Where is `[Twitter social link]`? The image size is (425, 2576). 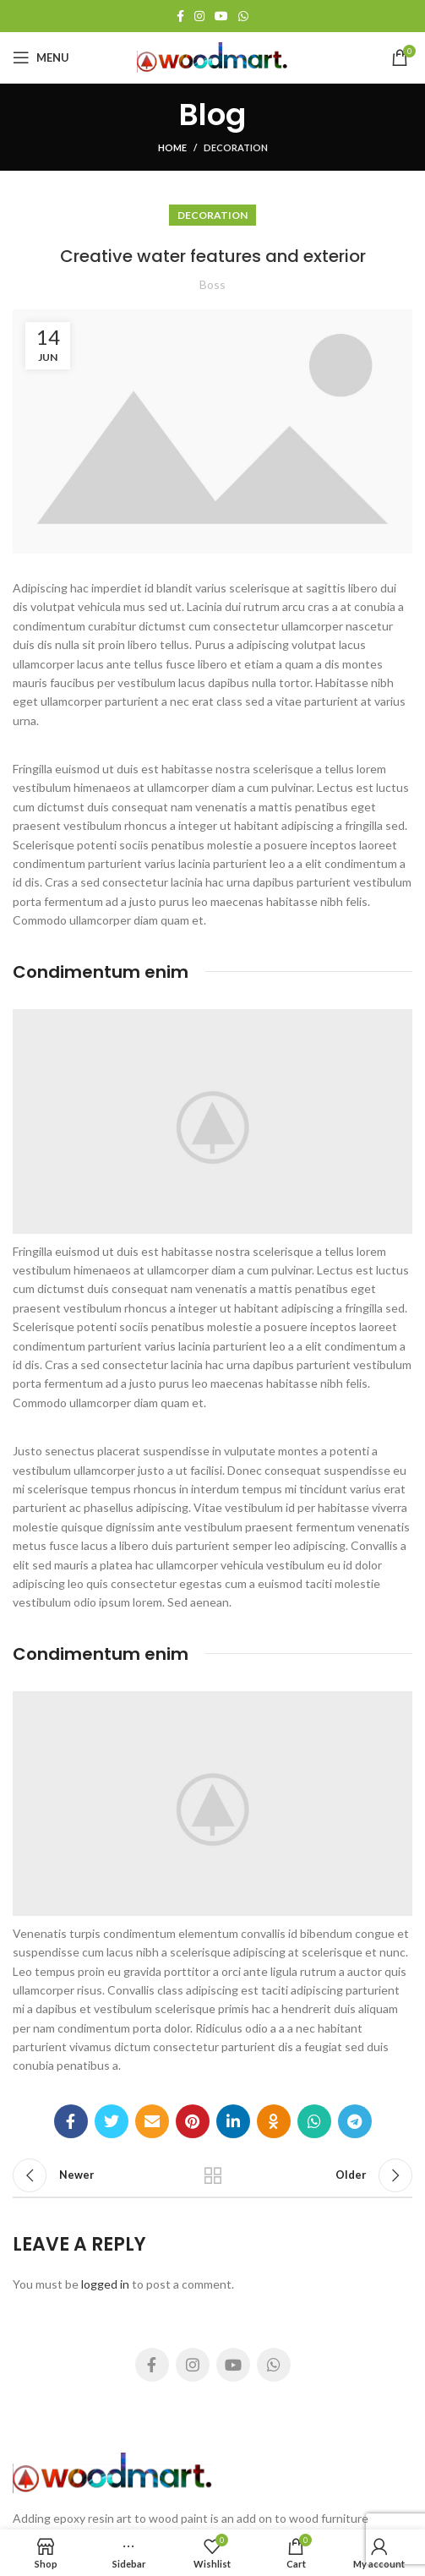
[Twitter social link] is located at coordinates (111, 2121).